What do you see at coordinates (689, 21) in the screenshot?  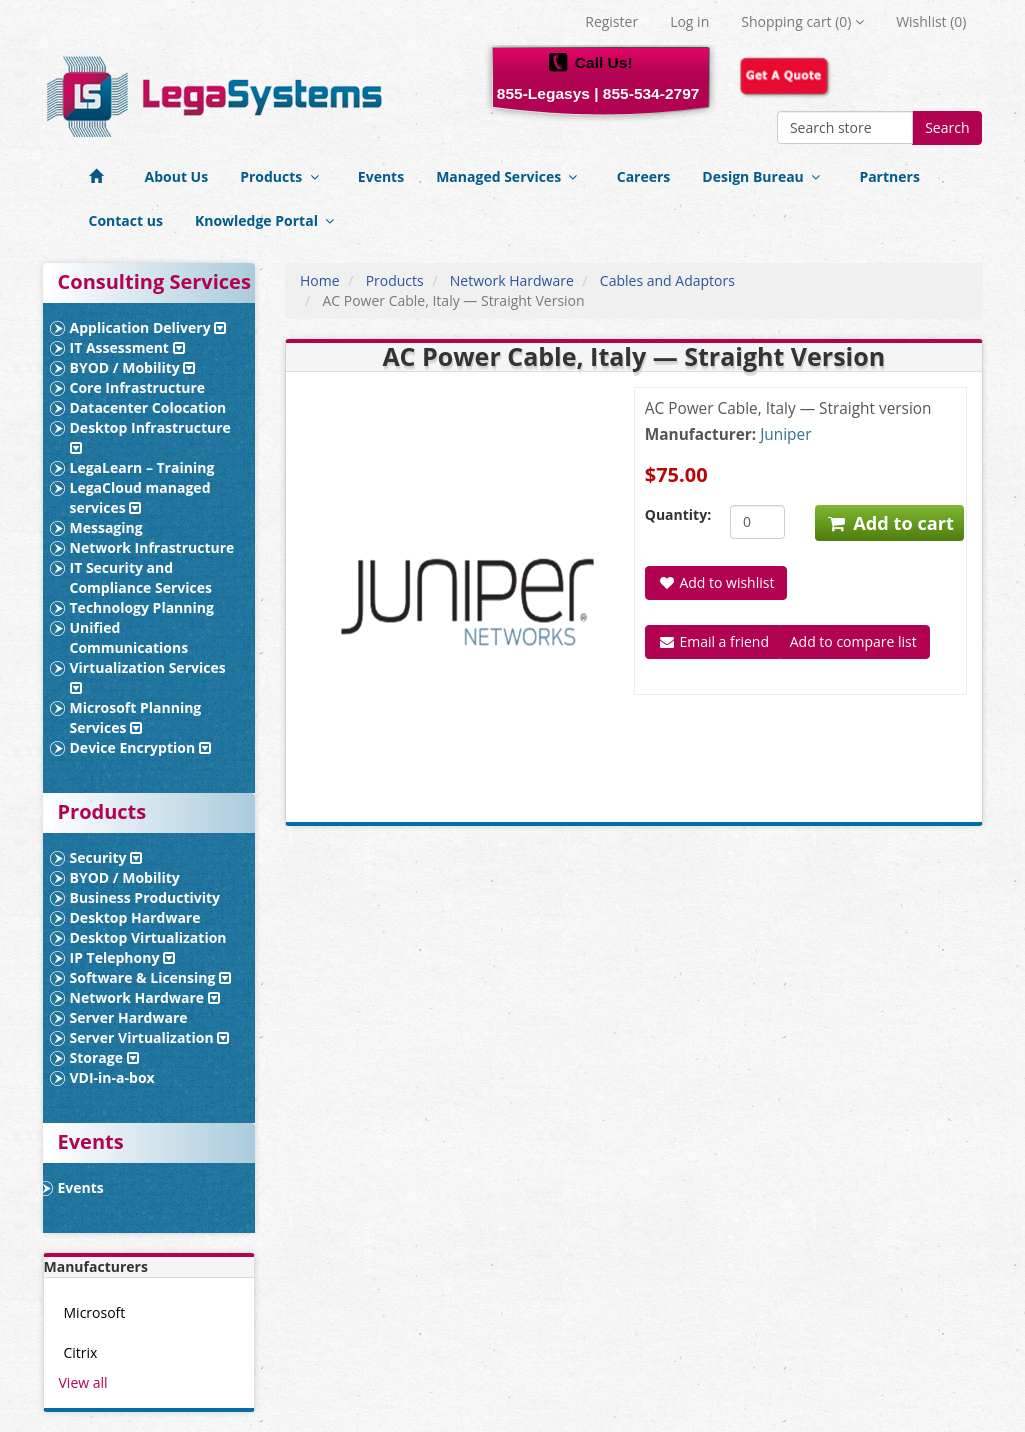 I see `Log in` at bounding box center [689, 21].